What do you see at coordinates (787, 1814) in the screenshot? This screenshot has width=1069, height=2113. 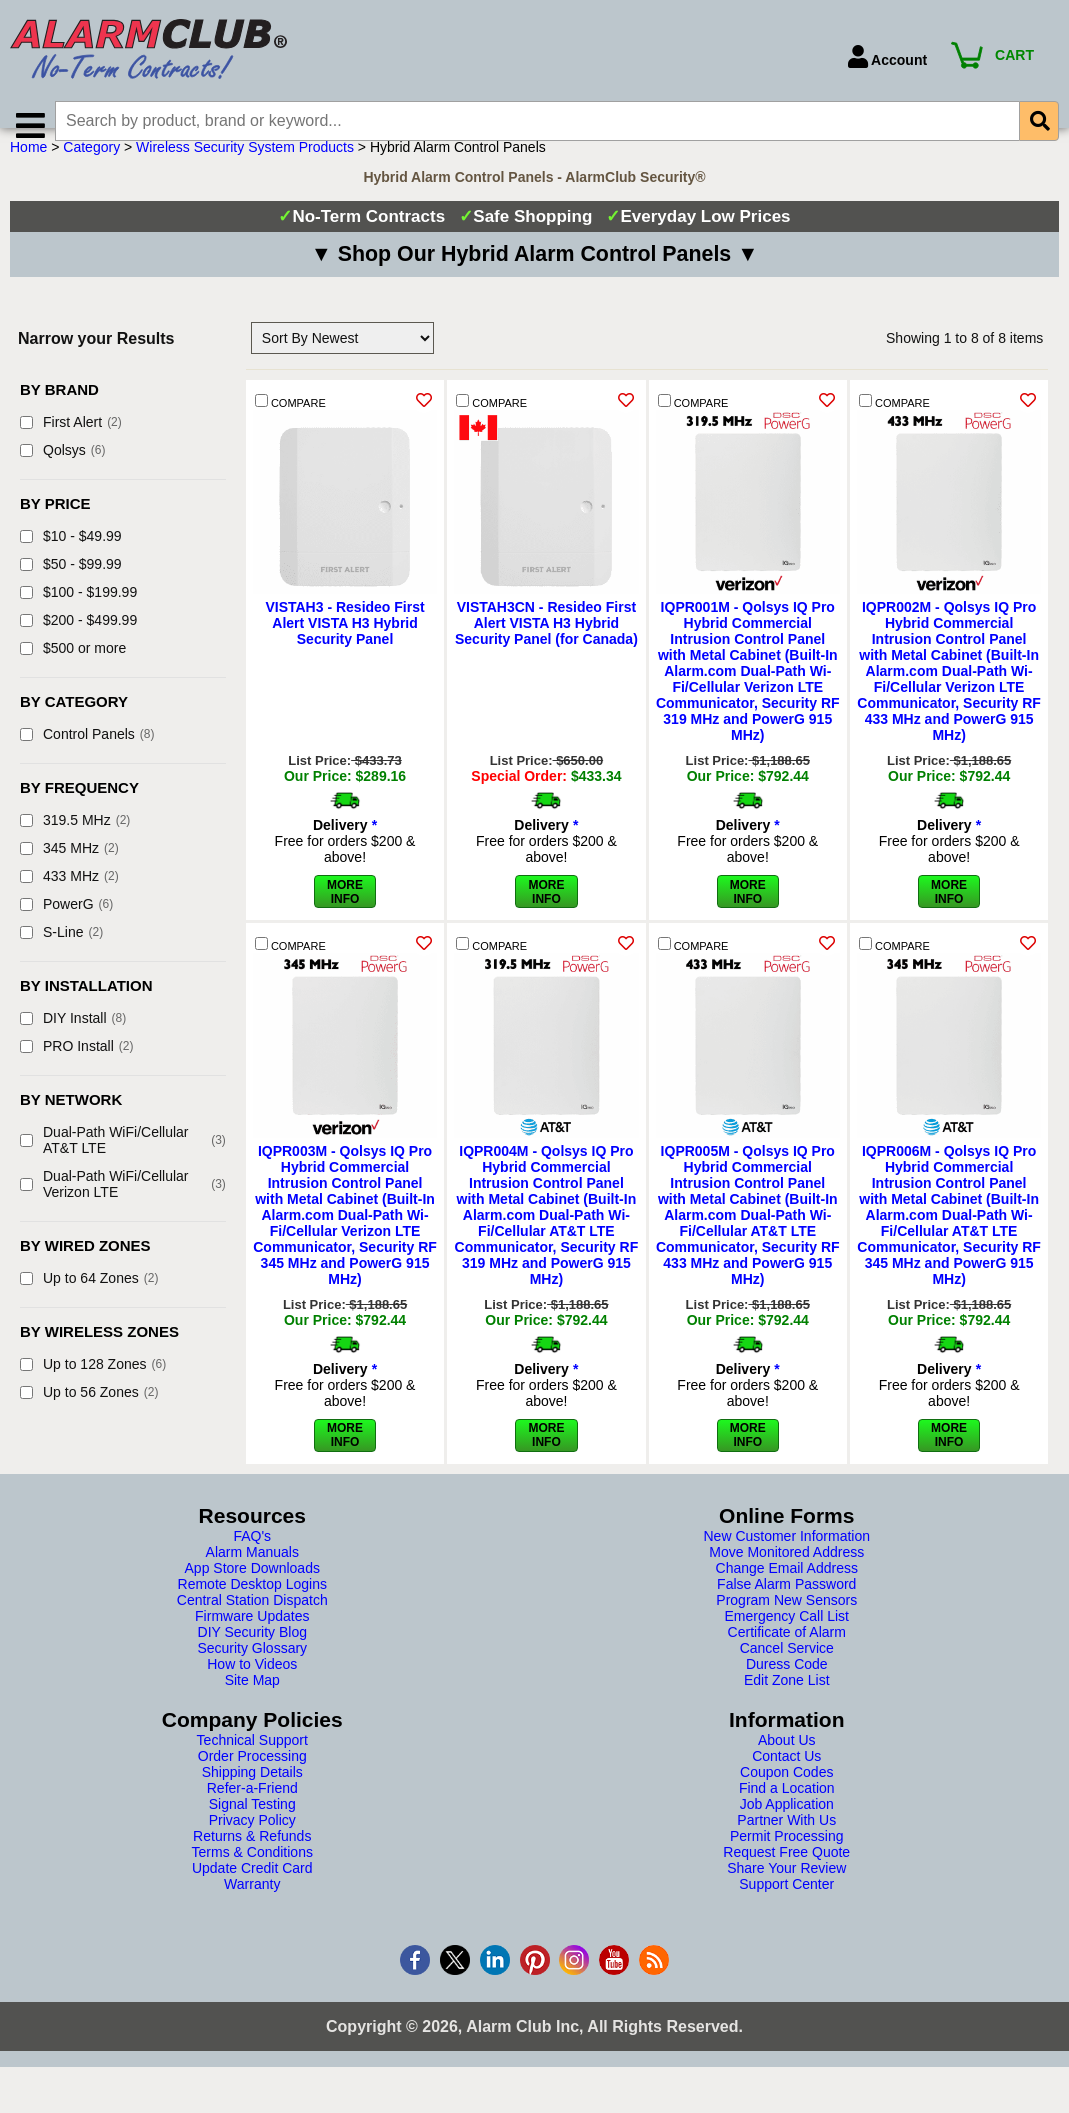 I see `Find a Location` at bounding box center [787, 1814].